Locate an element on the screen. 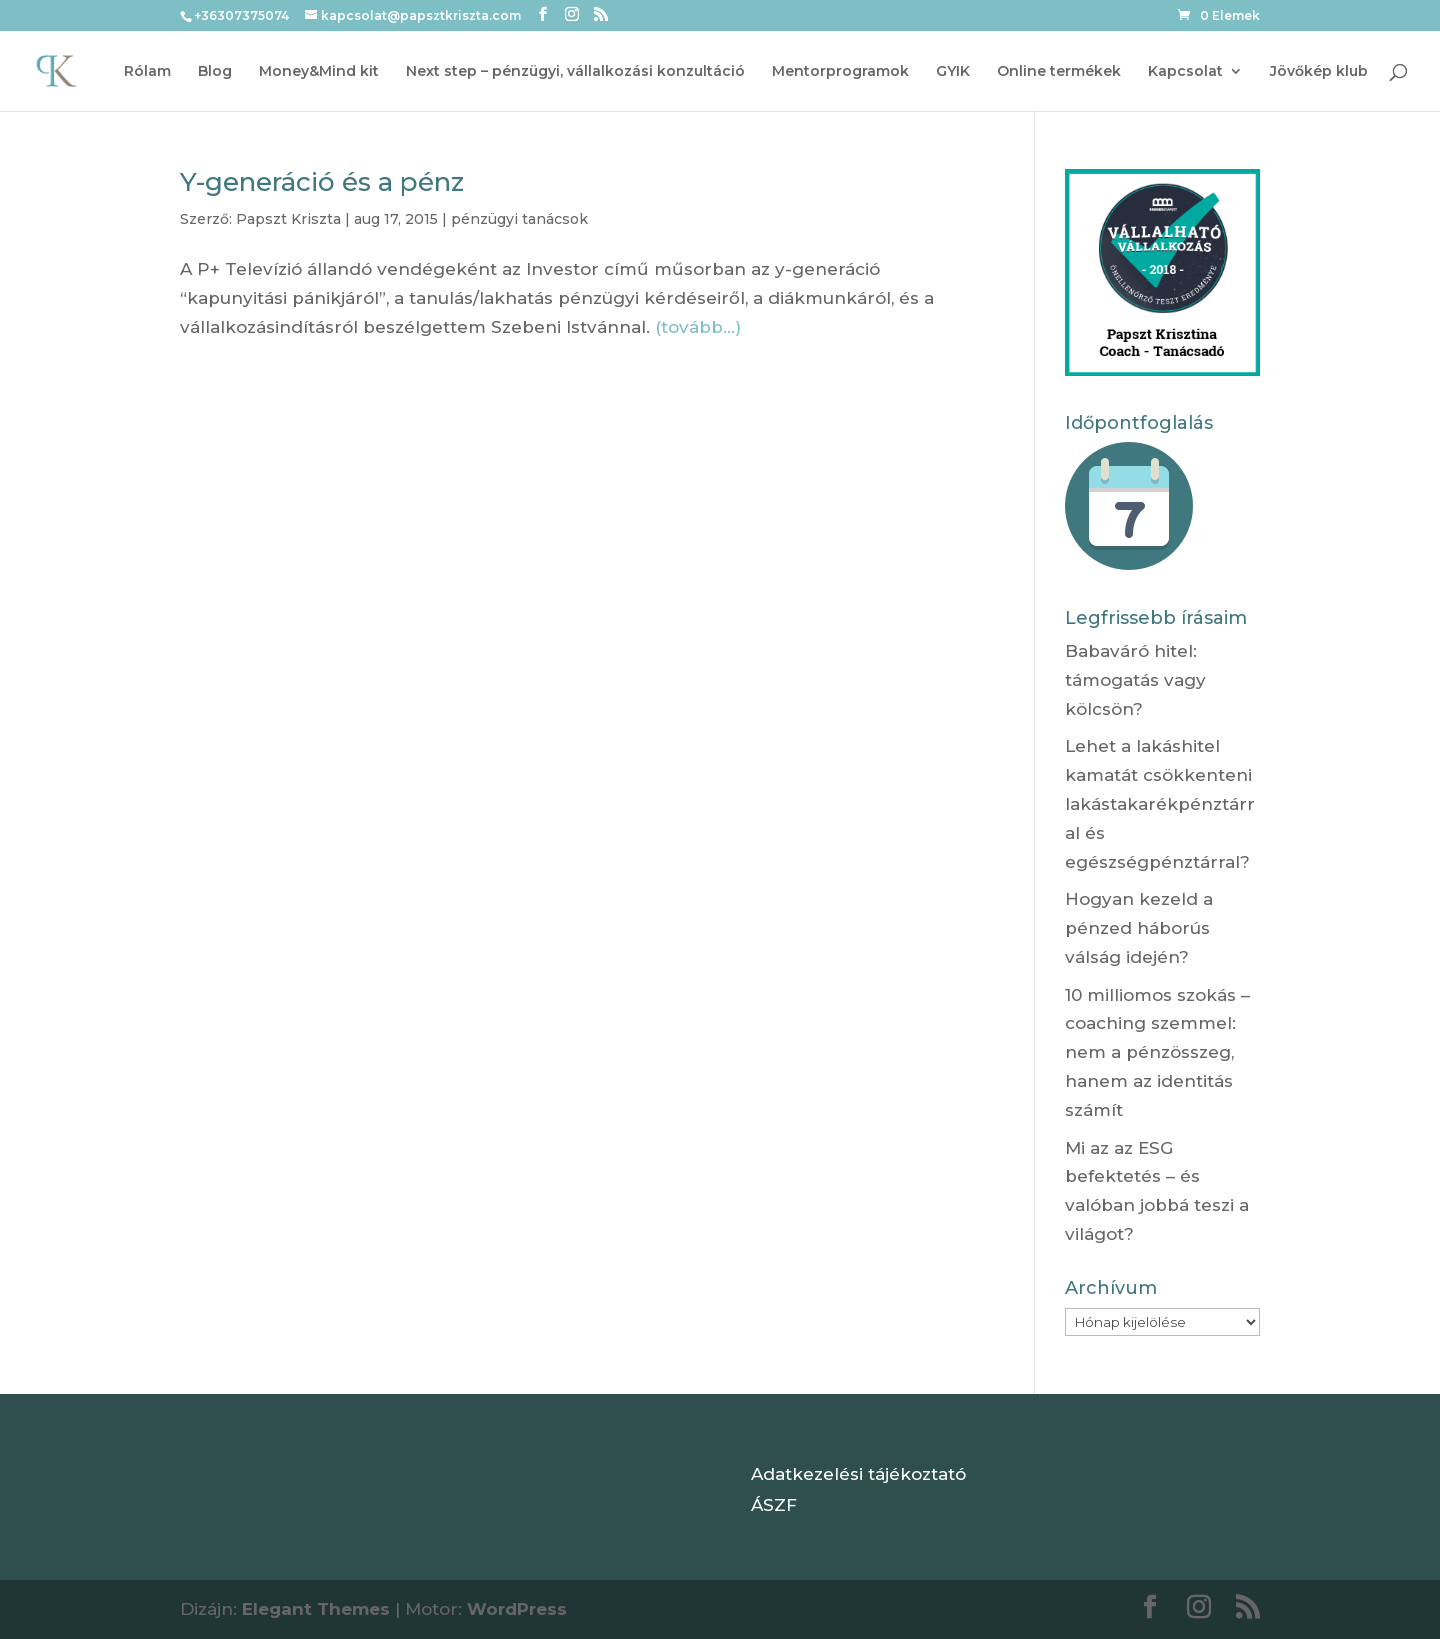 This screenshot has height=1639, width=1440. WordPress is located at coordinates (517, 1609).